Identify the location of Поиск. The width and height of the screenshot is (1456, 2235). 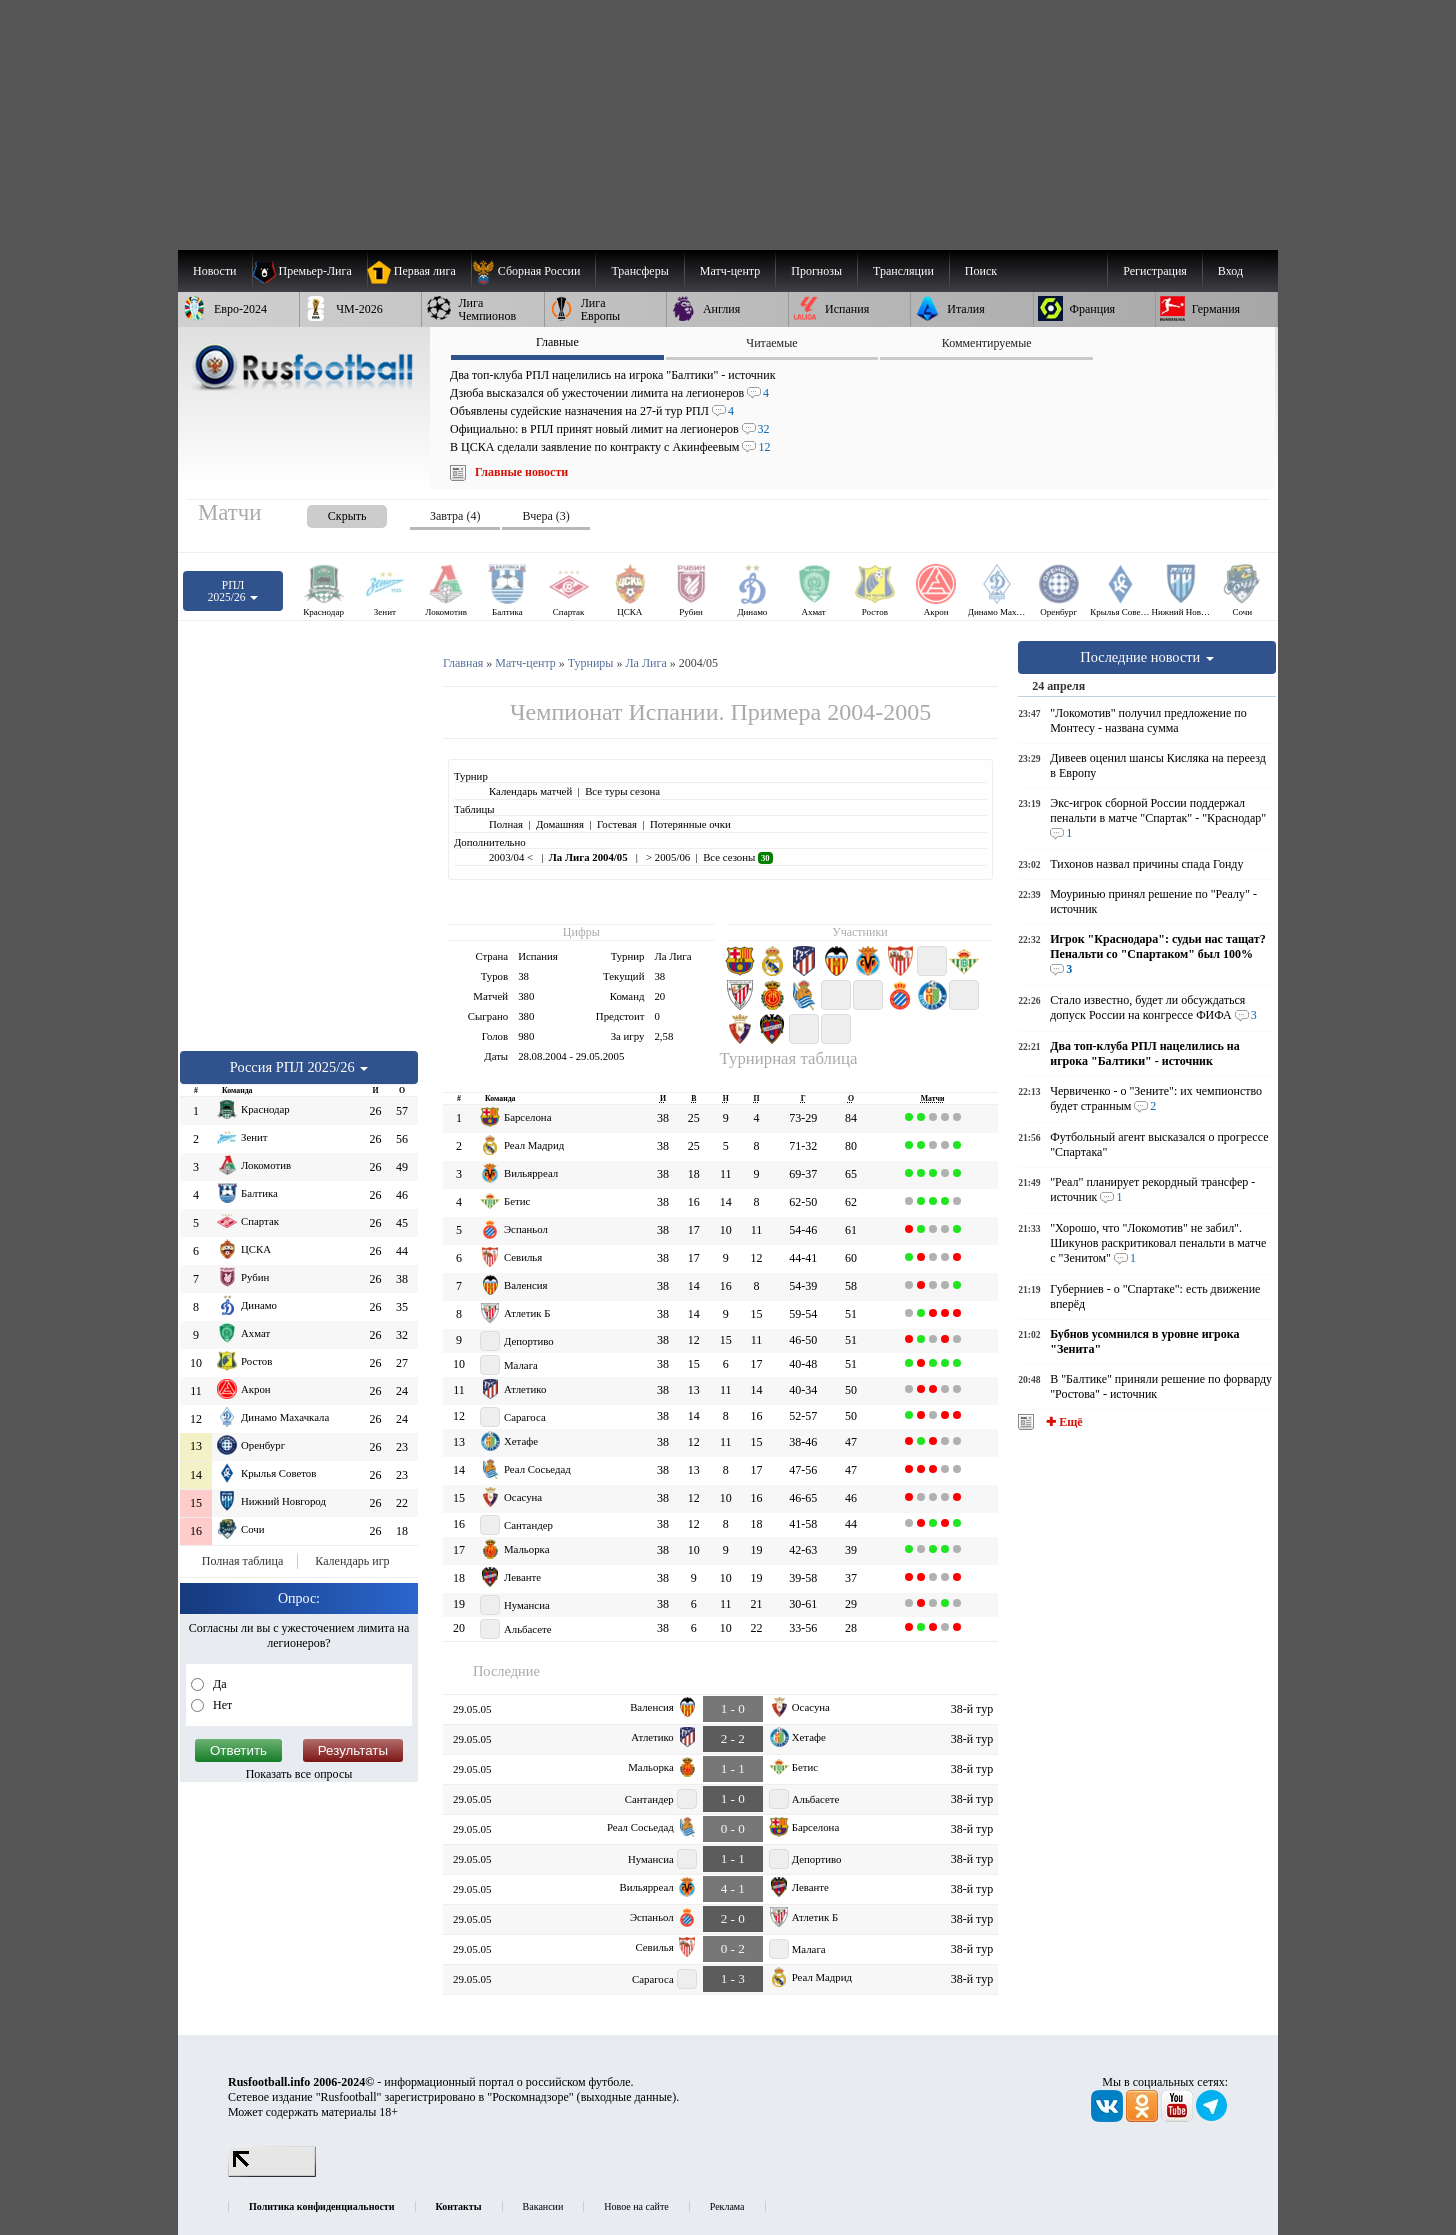
(981, 271).